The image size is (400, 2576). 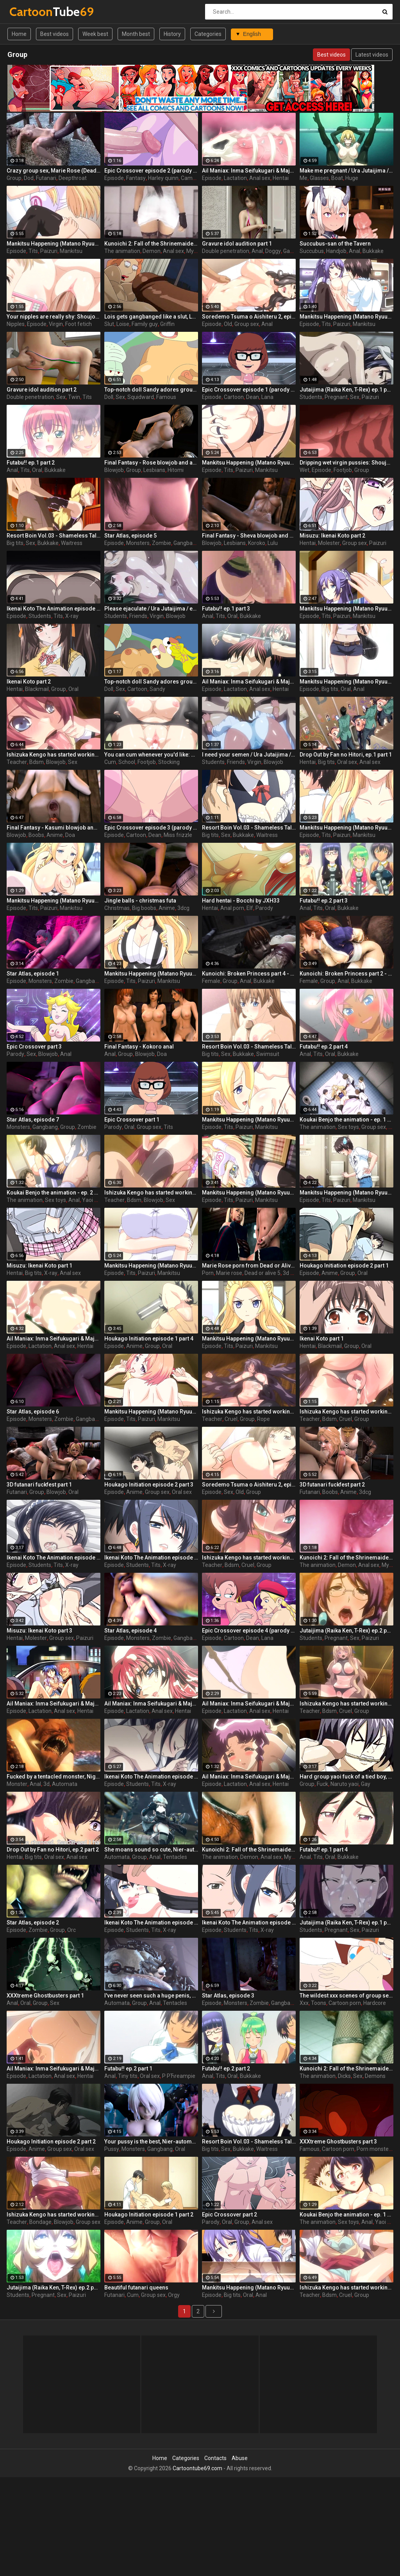 What do you see at coordinates (140, 397) in the screenshot?
I see `Squidward` at bounding box center [140, 397].